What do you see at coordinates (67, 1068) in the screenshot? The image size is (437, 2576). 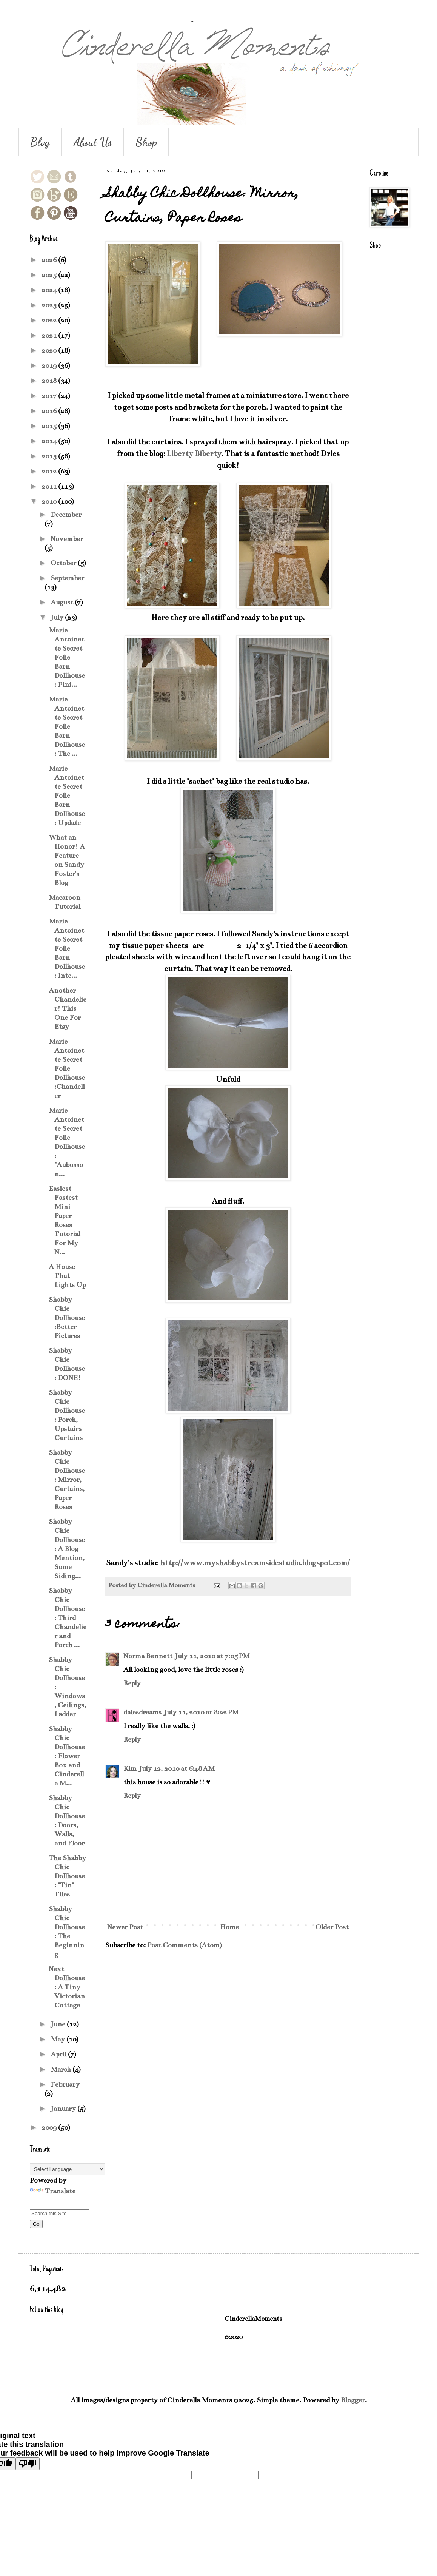 I see `Marie Antoinette Secret Folie Dollhouse:Chandelier` at bounding box center [67, 1068].